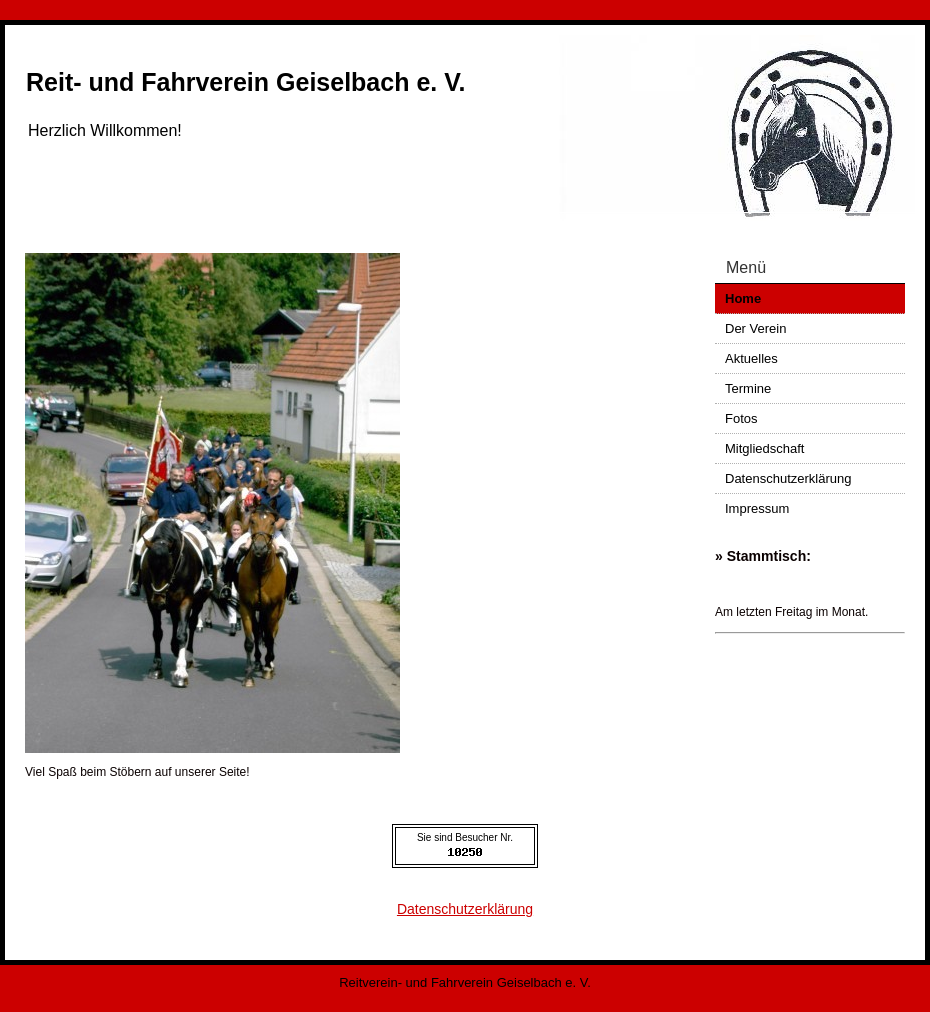  What do you see at coordinates (764, 448) in the screenshot?
I see `Mitgliedschaft` at bounding box center [764, 448].